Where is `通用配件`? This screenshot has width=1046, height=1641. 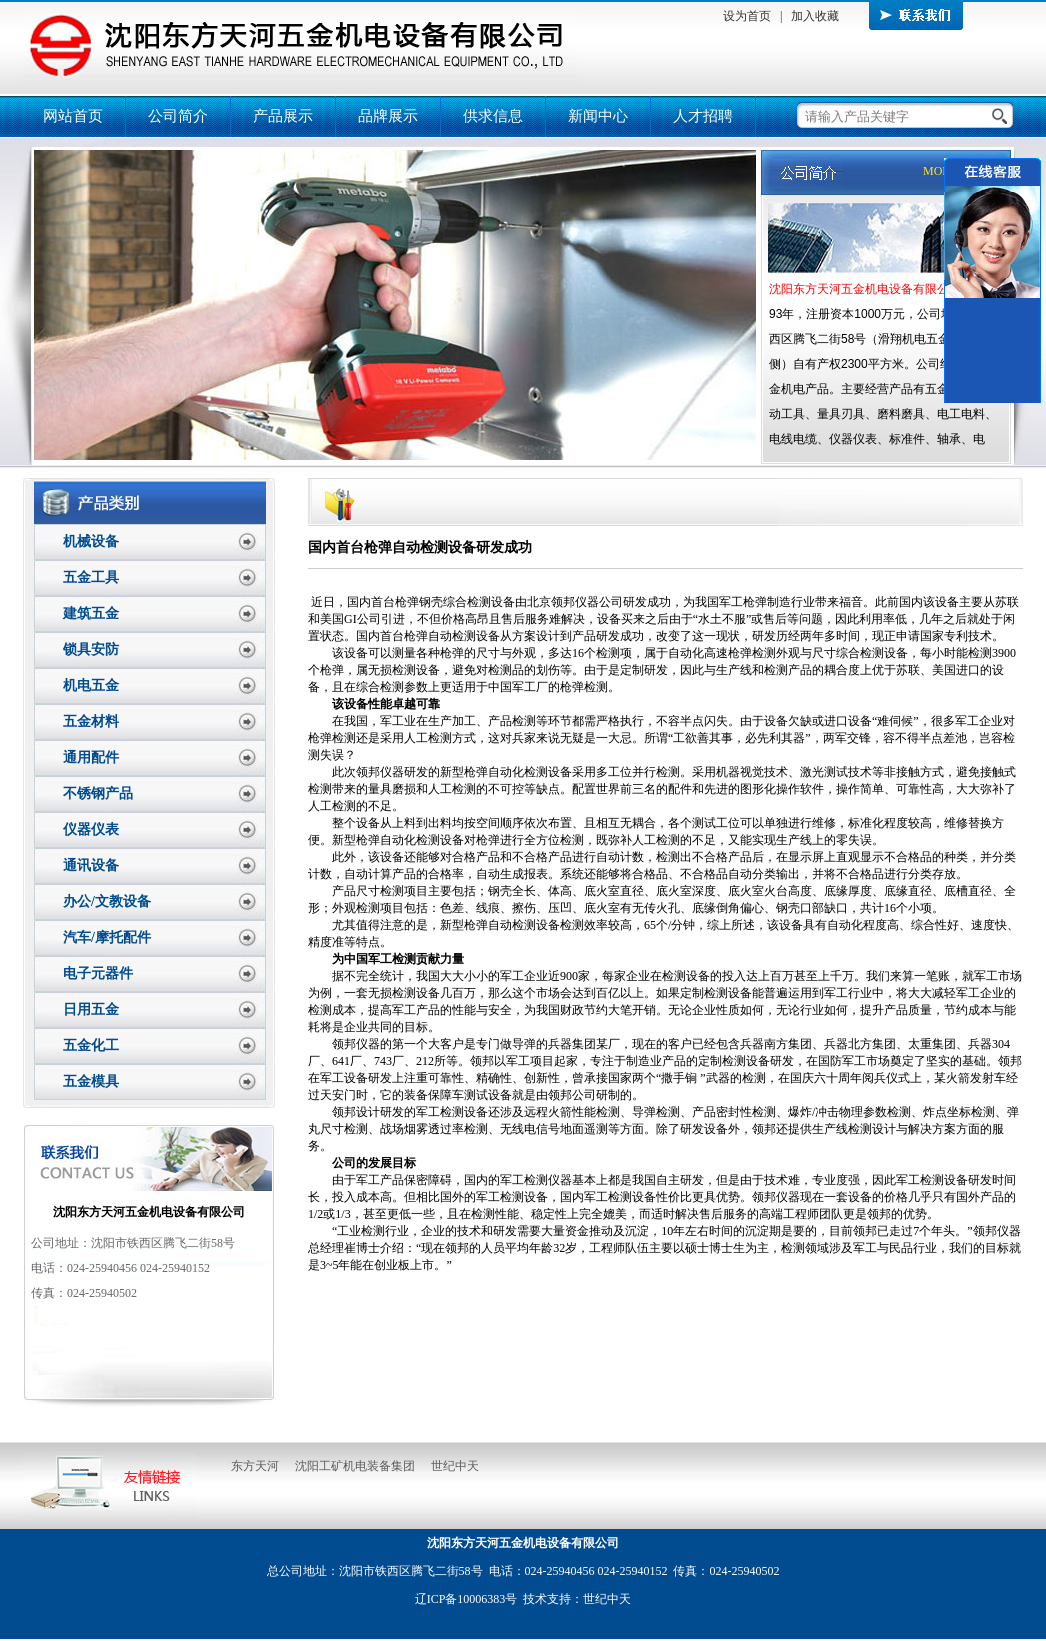
通用配件 is located at coordinates (91, 757).